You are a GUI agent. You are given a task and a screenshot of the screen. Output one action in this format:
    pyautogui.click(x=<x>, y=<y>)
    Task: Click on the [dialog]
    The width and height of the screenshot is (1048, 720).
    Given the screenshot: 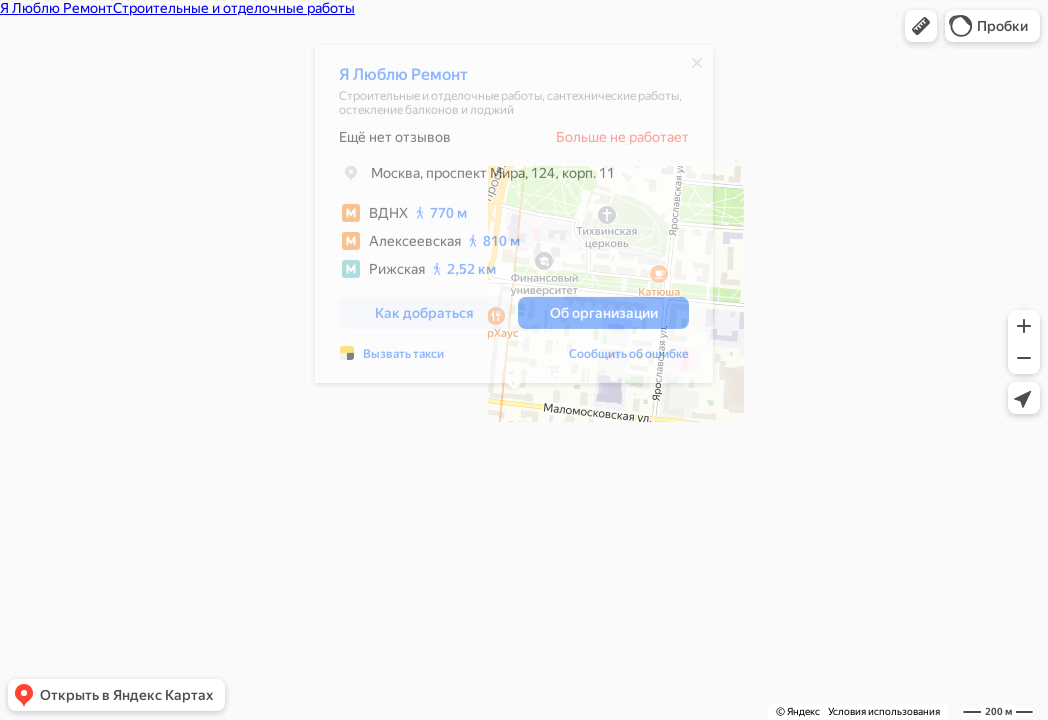 What is the action you would take?
    pyautogui.click(x=514, y=219)
    